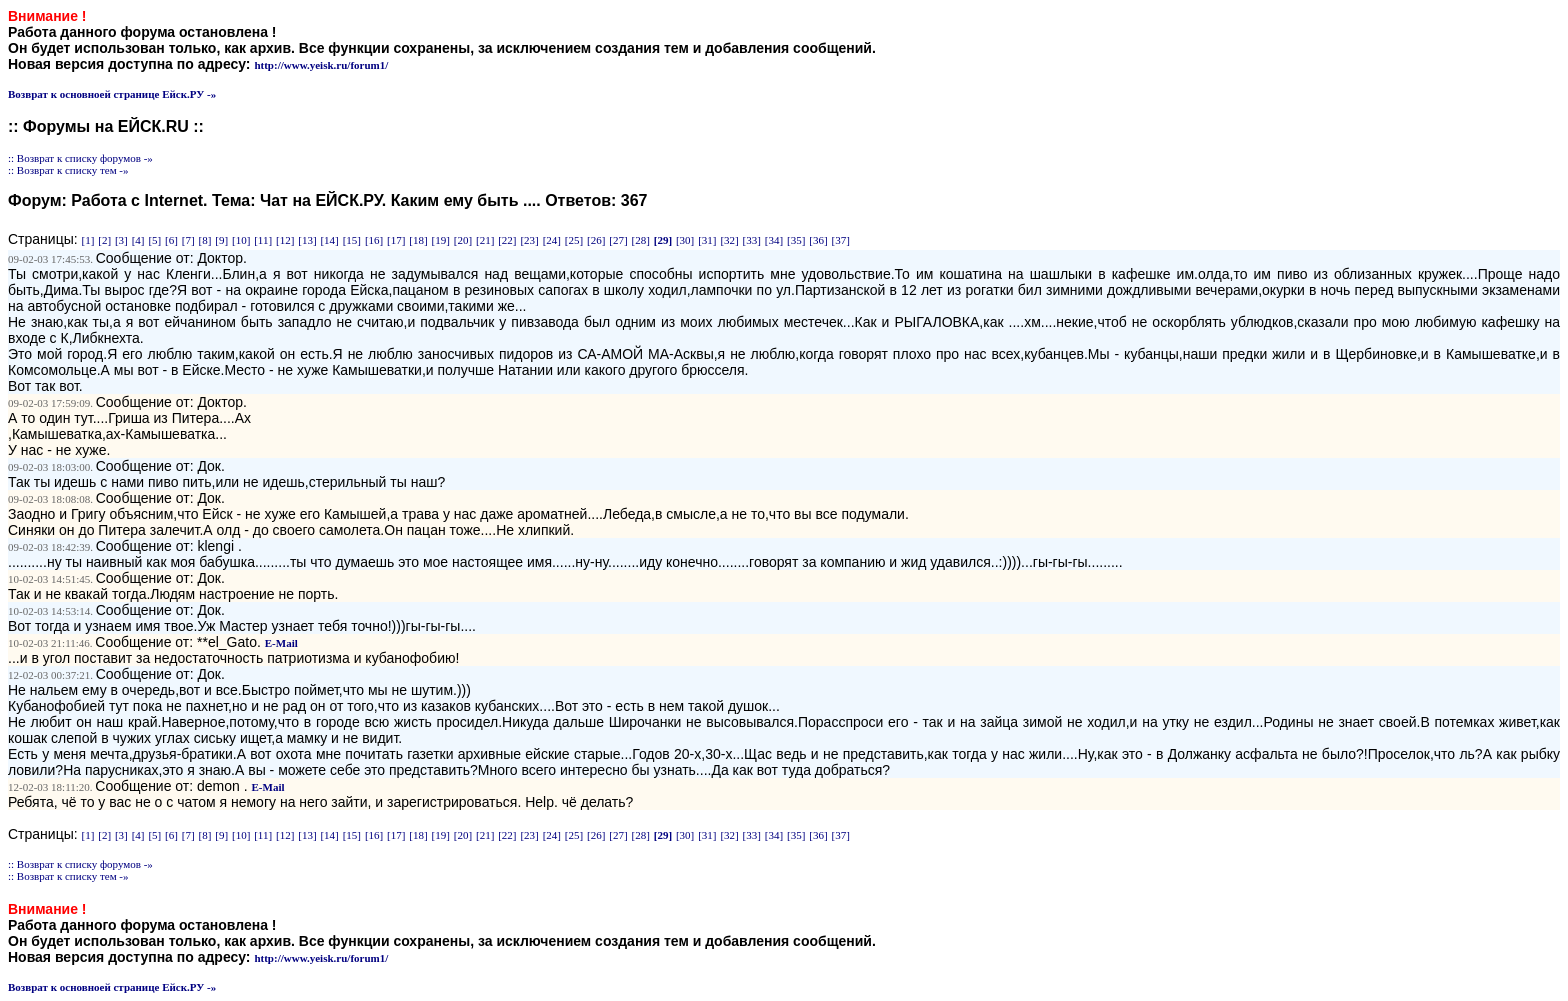  What do you see at coordinates (88, 240) in the screenshot?
I see `[1]` at bounding box center [88, 240].